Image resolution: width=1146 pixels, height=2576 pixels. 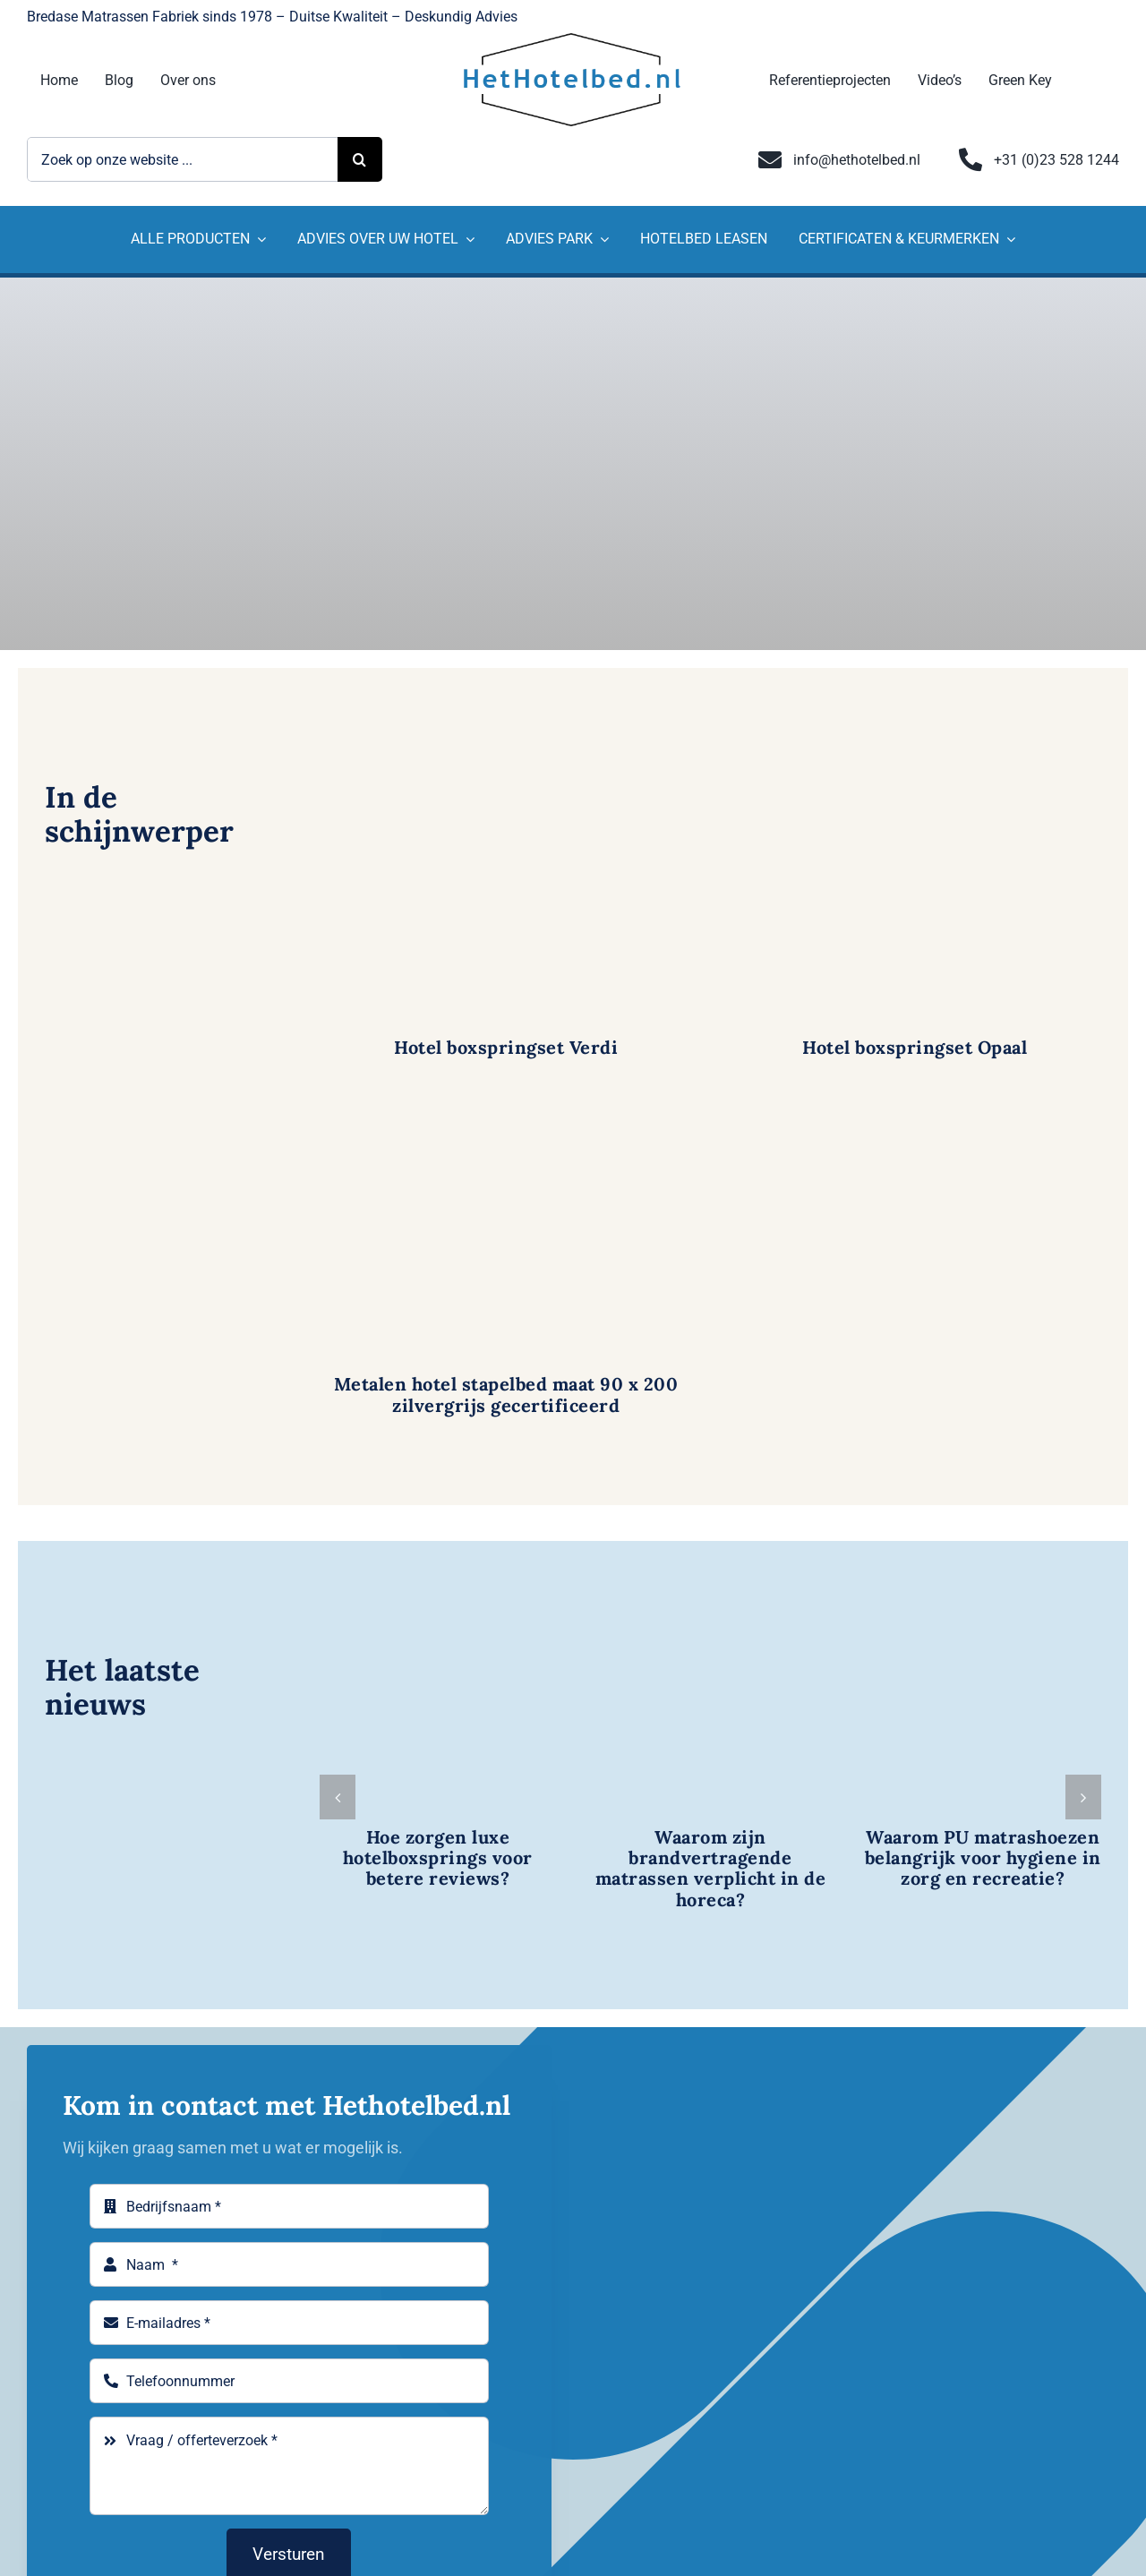 I want to click on [Zoeken], so click(x=360, y=159).